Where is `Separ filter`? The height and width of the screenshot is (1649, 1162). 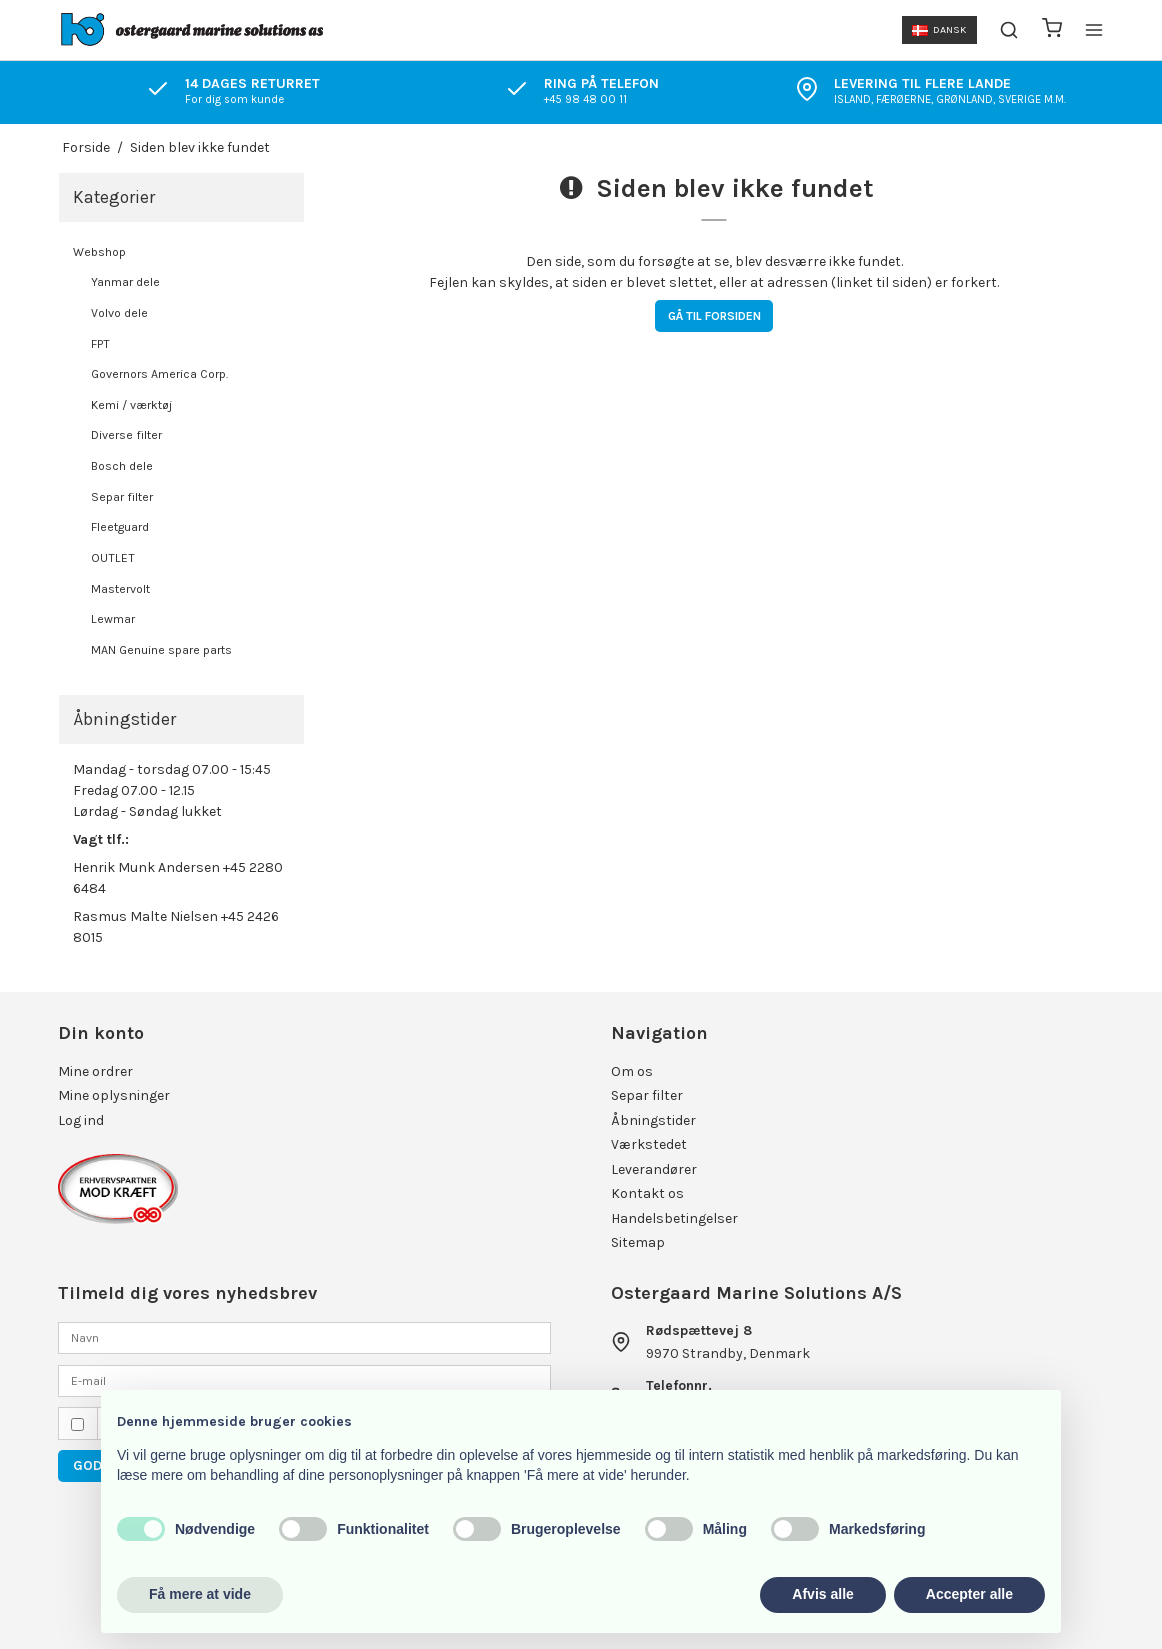 Separ filter is located at coordinates (122, 497).